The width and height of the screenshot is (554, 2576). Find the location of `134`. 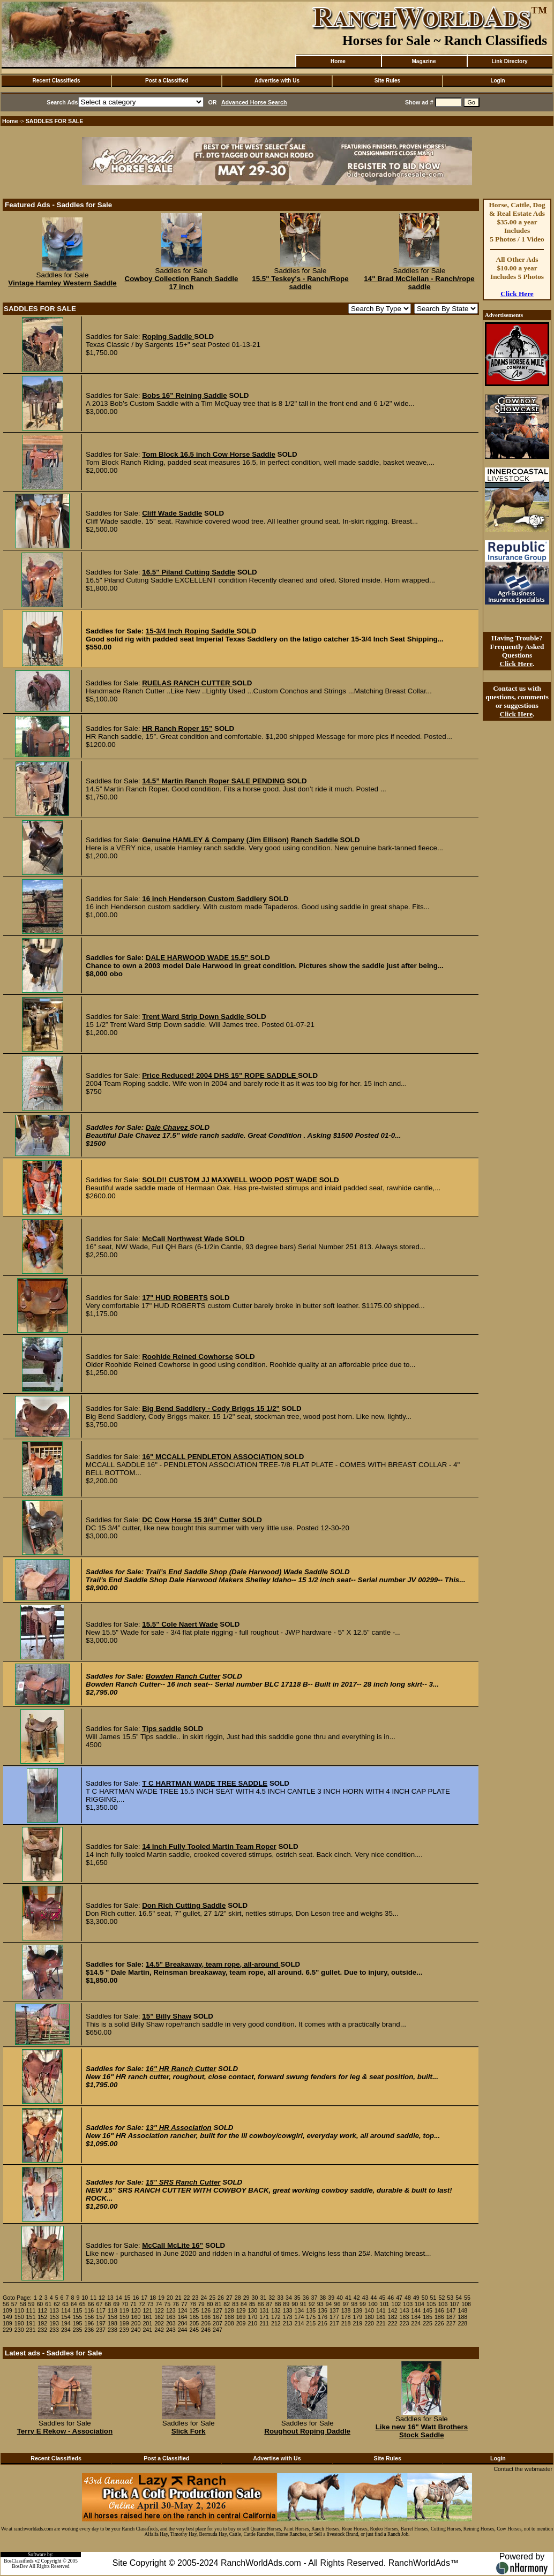

134 is located at coordinates (299, 2310).